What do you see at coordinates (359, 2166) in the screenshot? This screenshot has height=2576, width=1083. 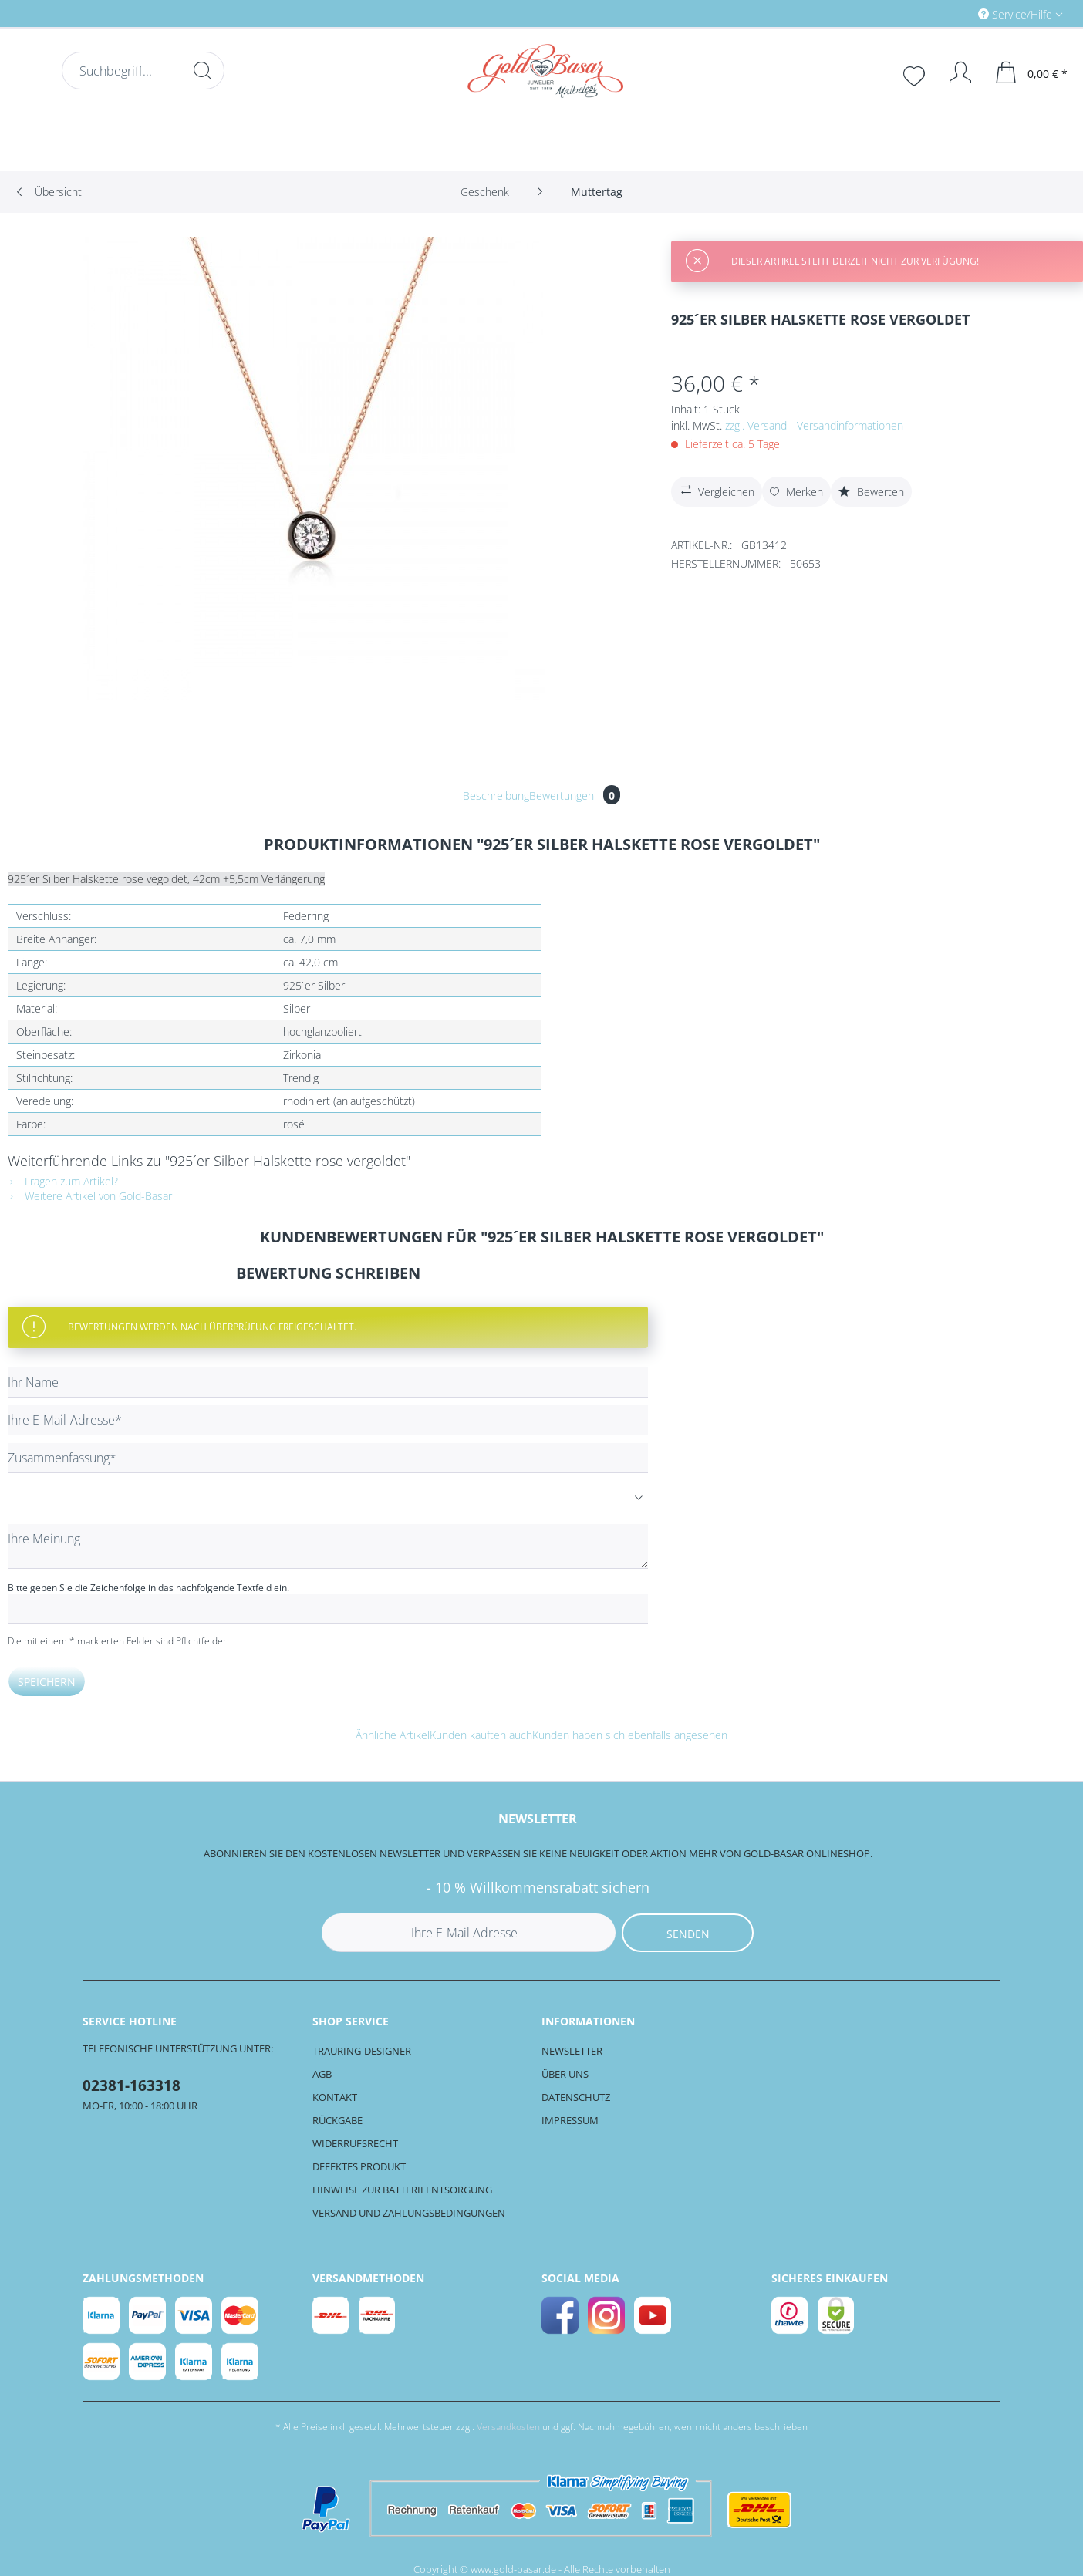 I see `Defektes Produkt` at bounding box center [359, 2166].